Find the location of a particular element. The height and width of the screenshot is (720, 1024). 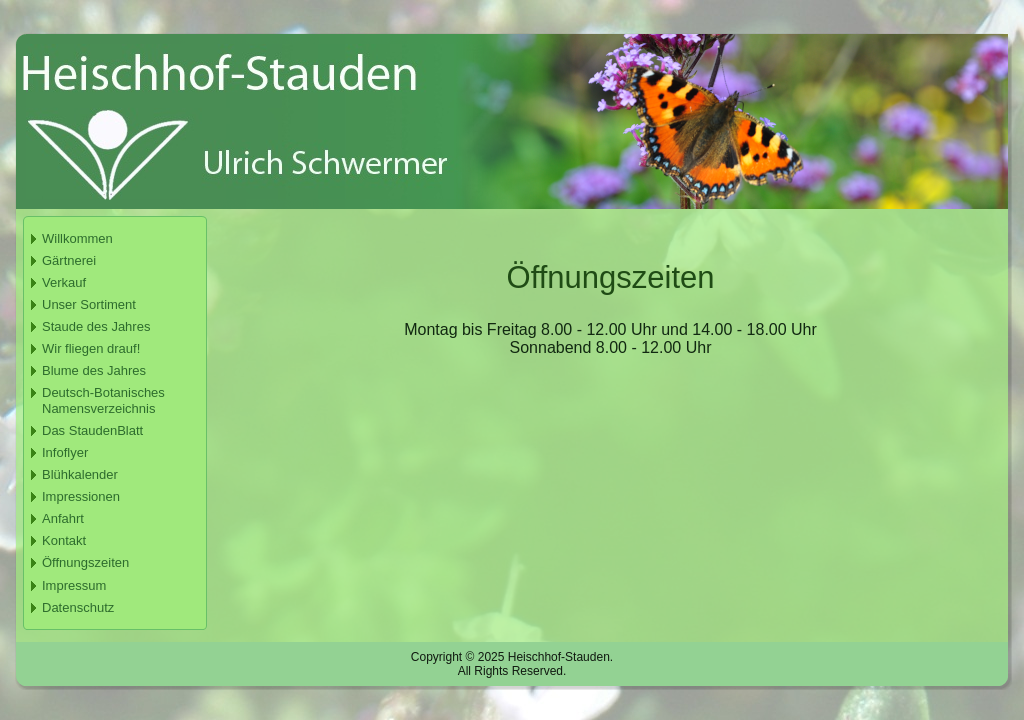

Impressionen is located at coordinates (81, 496).